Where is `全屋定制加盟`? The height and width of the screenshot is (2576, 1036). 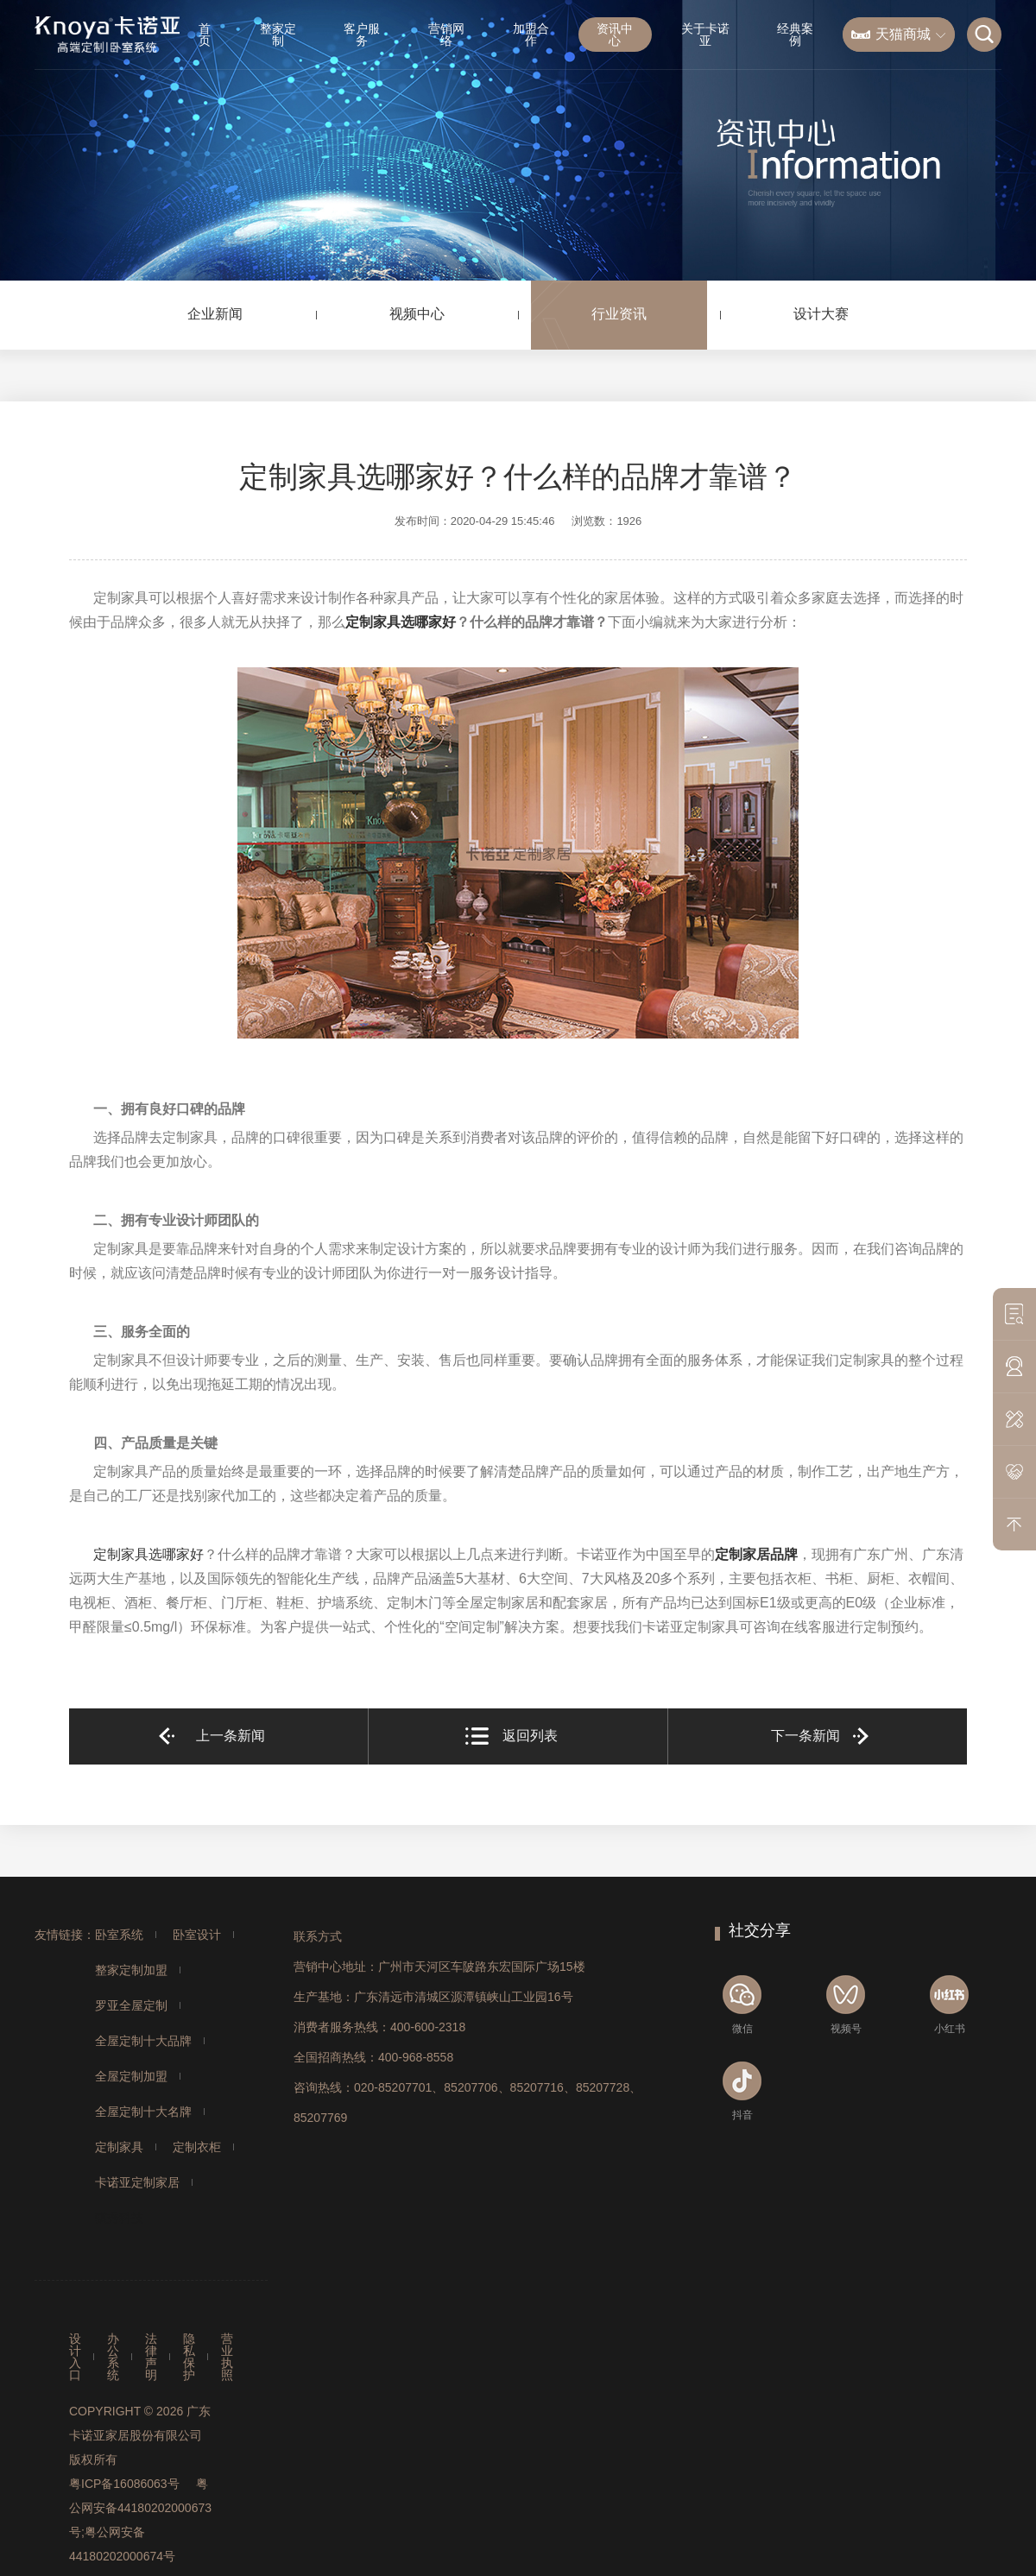 全屋定制加盟 is located at coordinates (131, 2076).